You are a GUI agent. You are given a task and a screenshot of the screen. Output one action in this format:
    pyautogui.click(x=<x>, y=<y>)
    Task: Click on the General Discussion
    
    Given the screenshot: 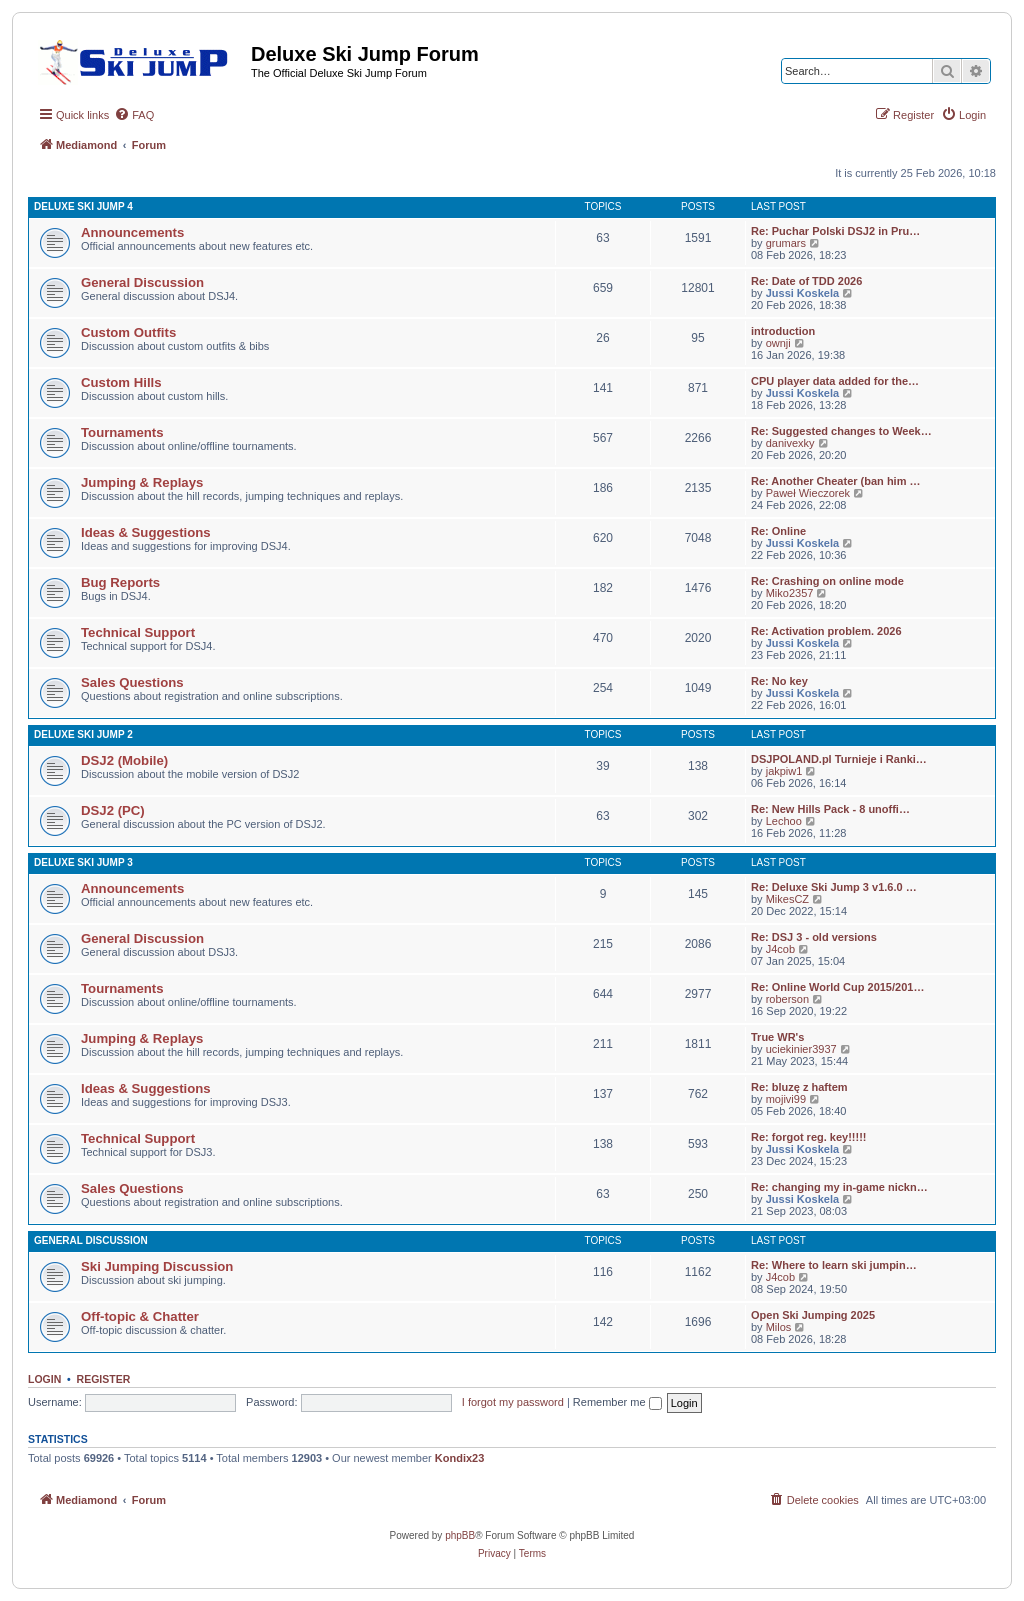 What is the action you would take?
    pyautogui.click(x=142, y=282)
    